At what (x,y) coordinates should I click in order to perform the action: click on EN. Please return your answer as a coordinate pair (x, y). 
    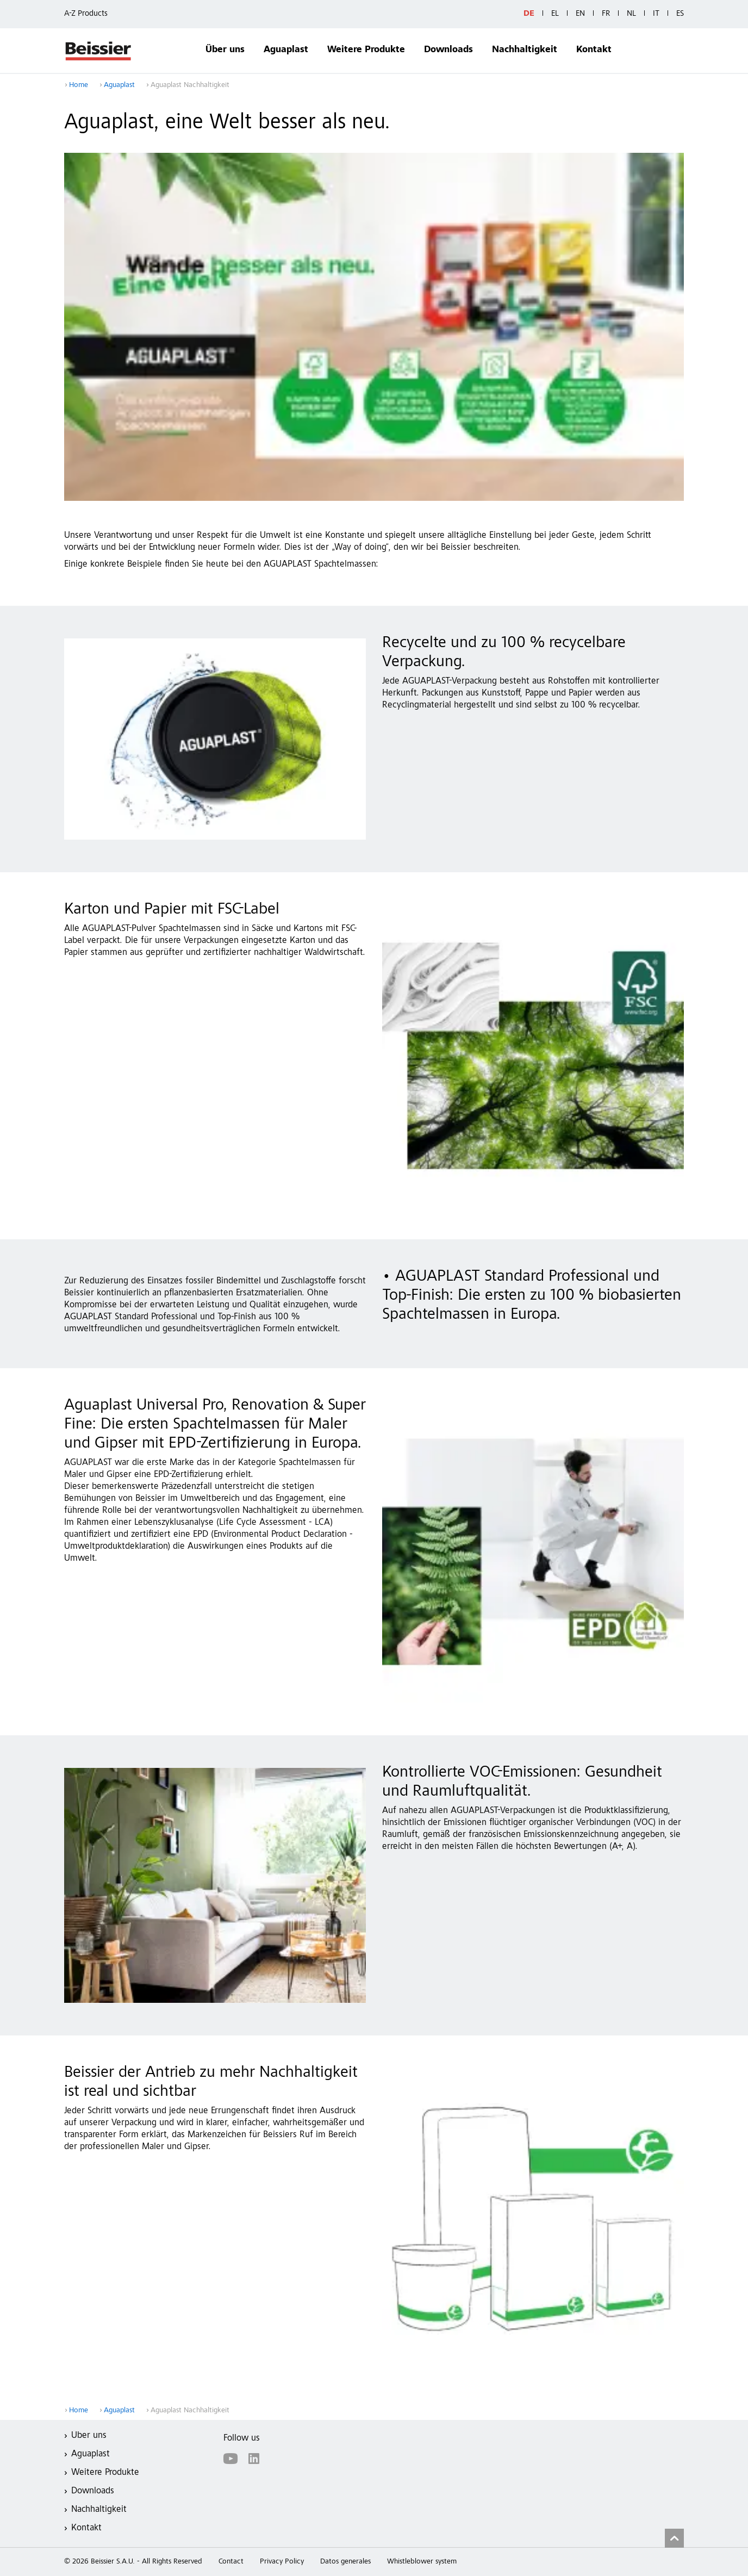
    Looking at the image, I should click on (580, 14).